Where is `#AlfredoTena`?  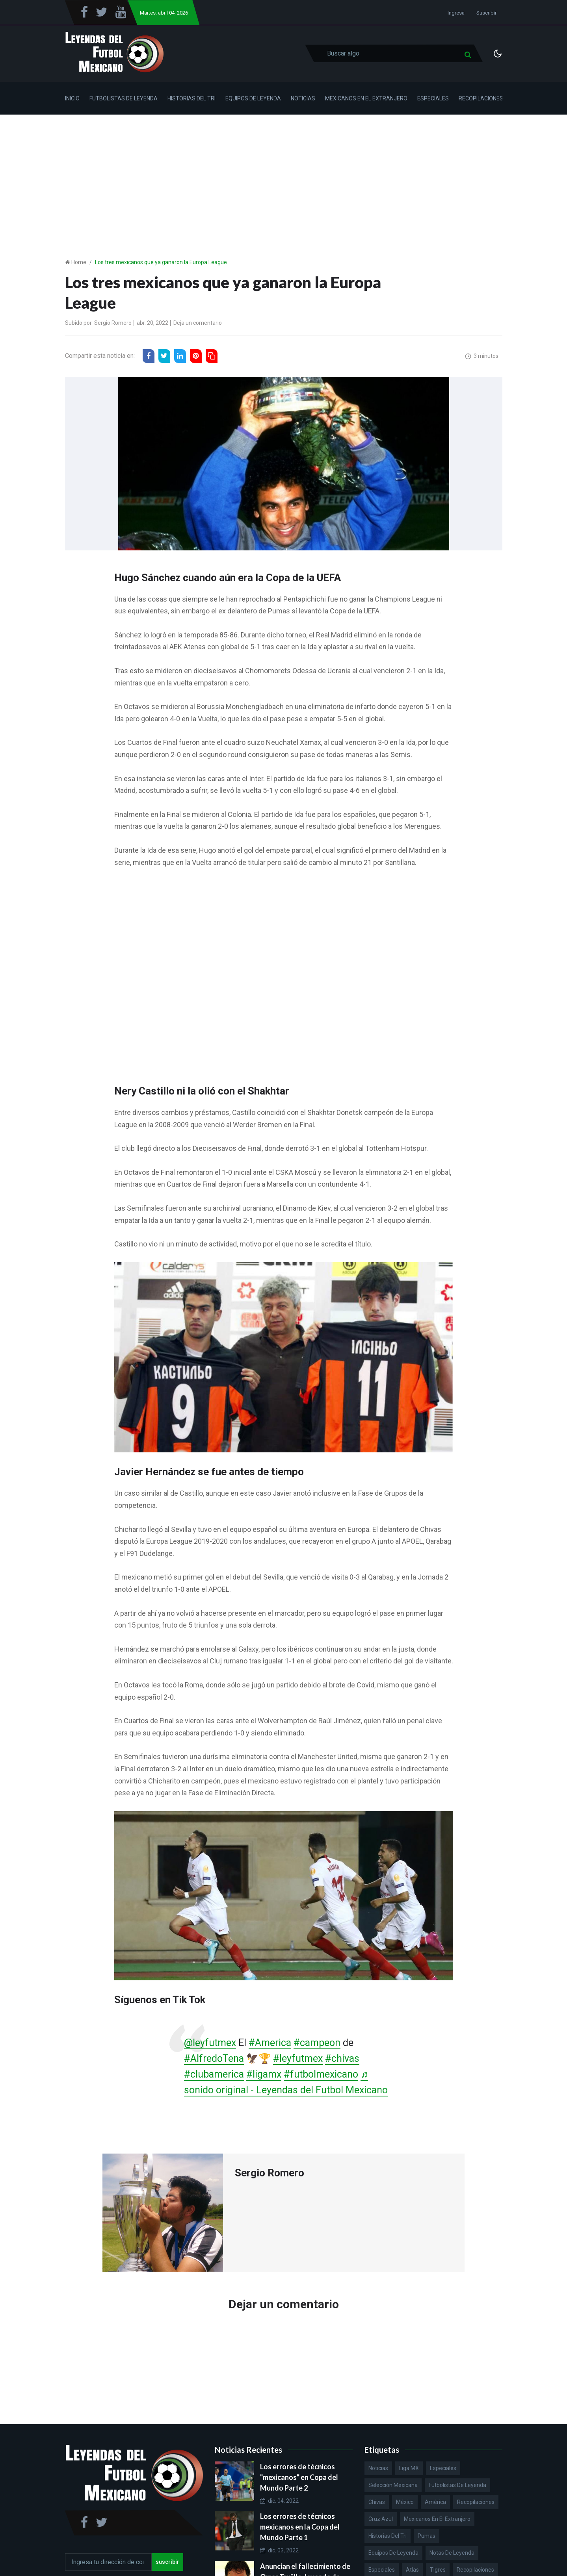
#AlfredoTena is located at coordinates (214, 2058).